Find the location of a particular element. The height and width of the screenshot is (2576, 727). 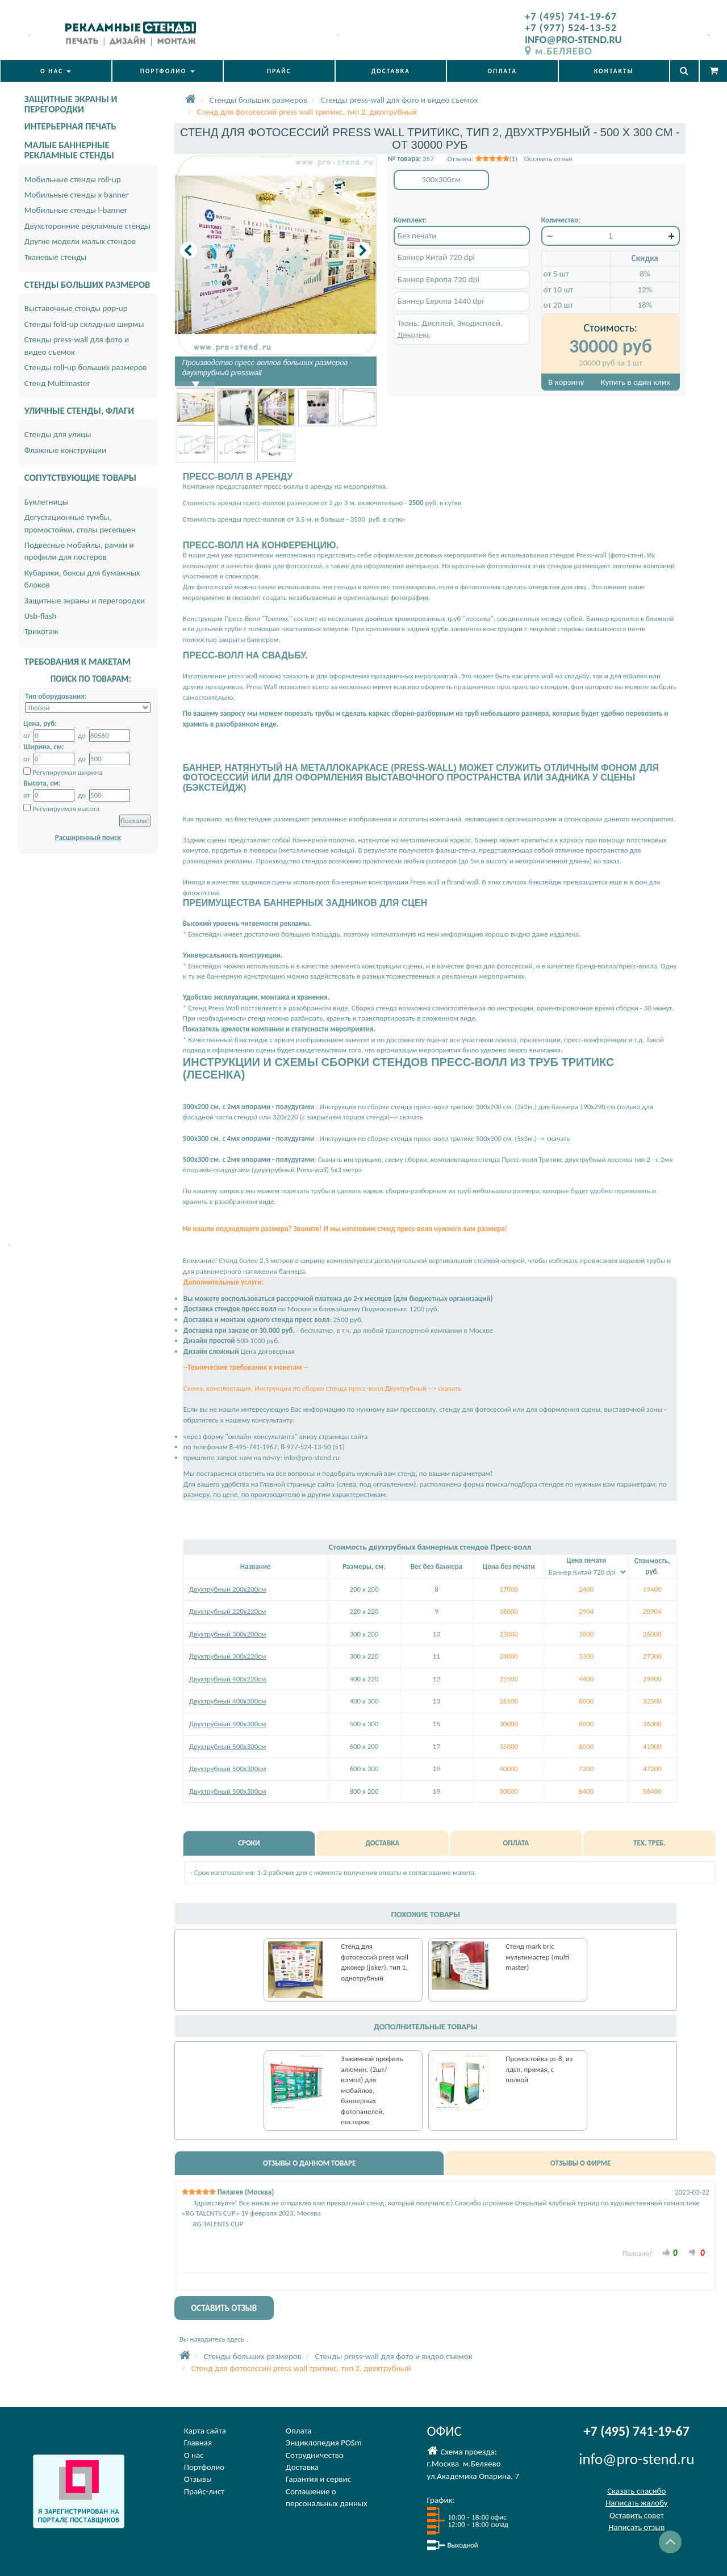

Двухтрубный 400х220см is located at coordinates (227, 1679).